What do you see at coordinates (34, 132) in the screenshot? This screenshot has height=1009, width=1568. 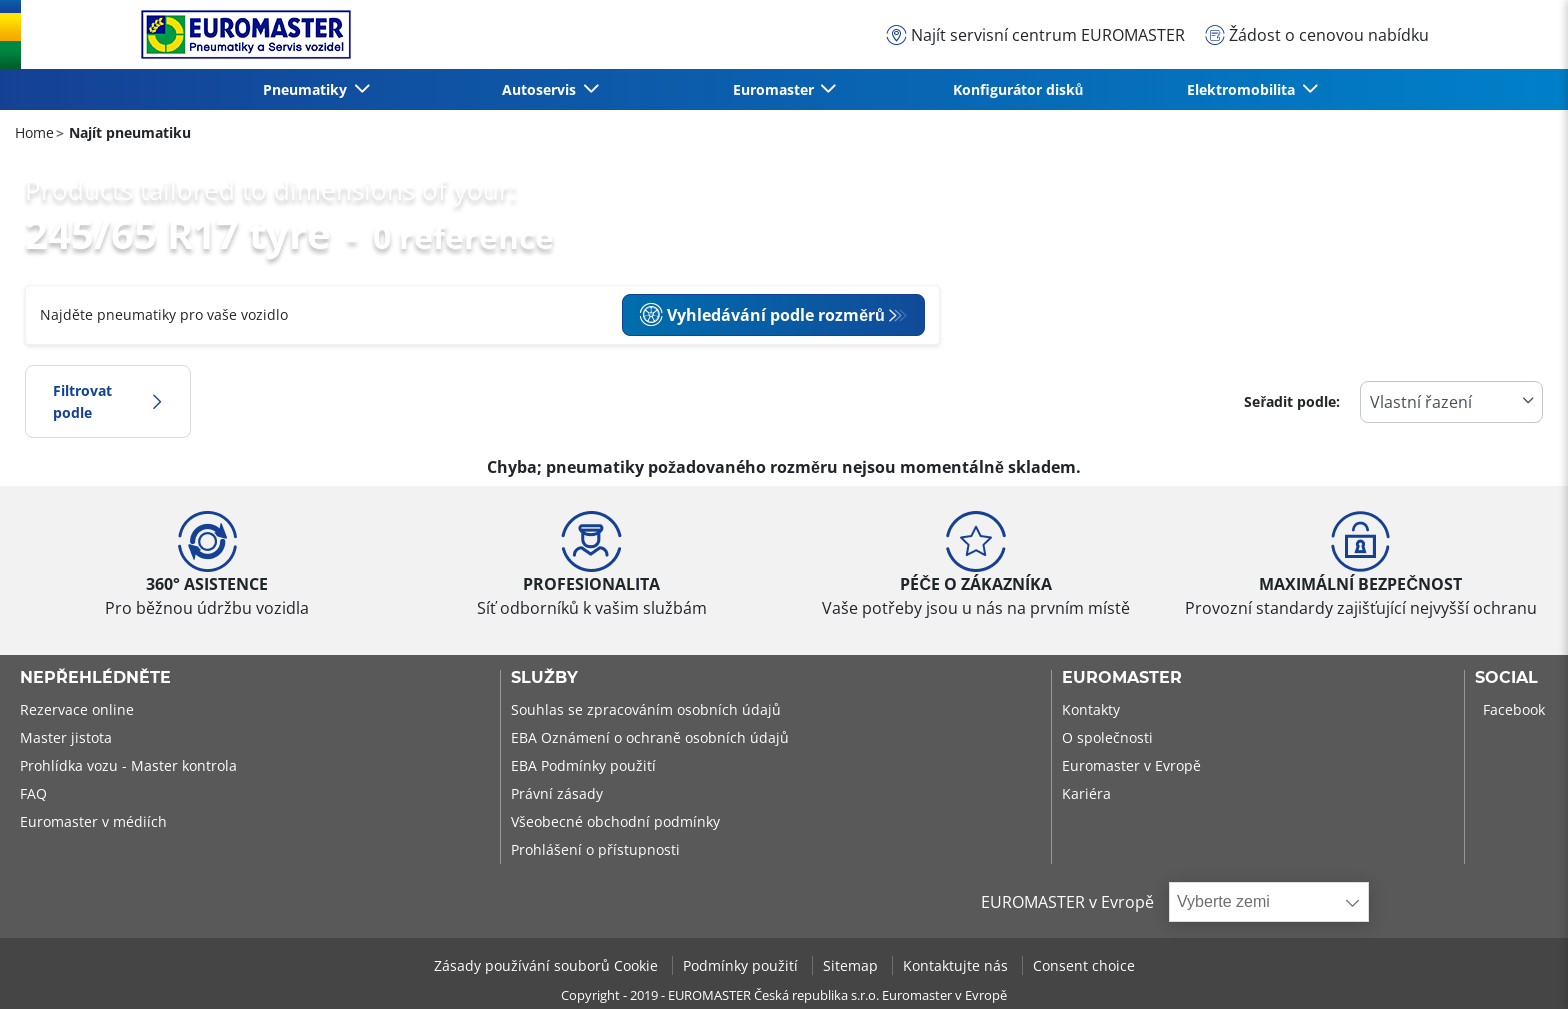 I see `Home` at bounding box center [34, 132].